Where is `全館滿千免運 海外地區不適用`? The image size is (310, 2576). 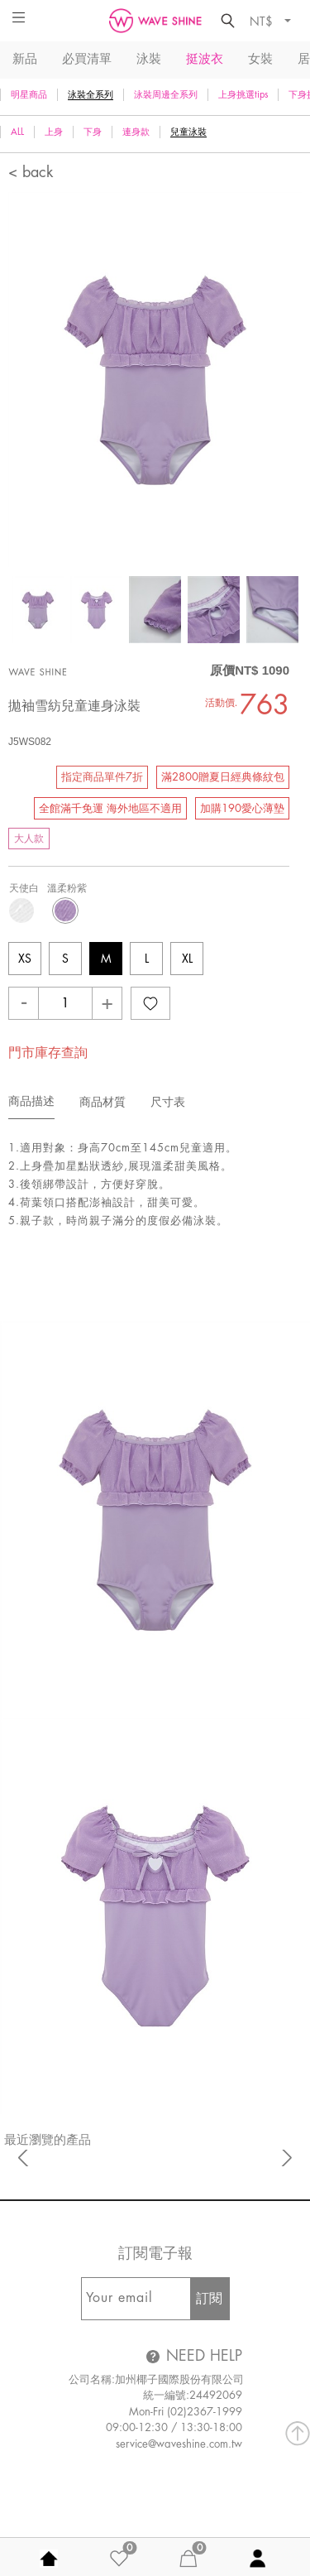 全館滿千免運 海外地區不適用 is located at coordinates (110, 808).